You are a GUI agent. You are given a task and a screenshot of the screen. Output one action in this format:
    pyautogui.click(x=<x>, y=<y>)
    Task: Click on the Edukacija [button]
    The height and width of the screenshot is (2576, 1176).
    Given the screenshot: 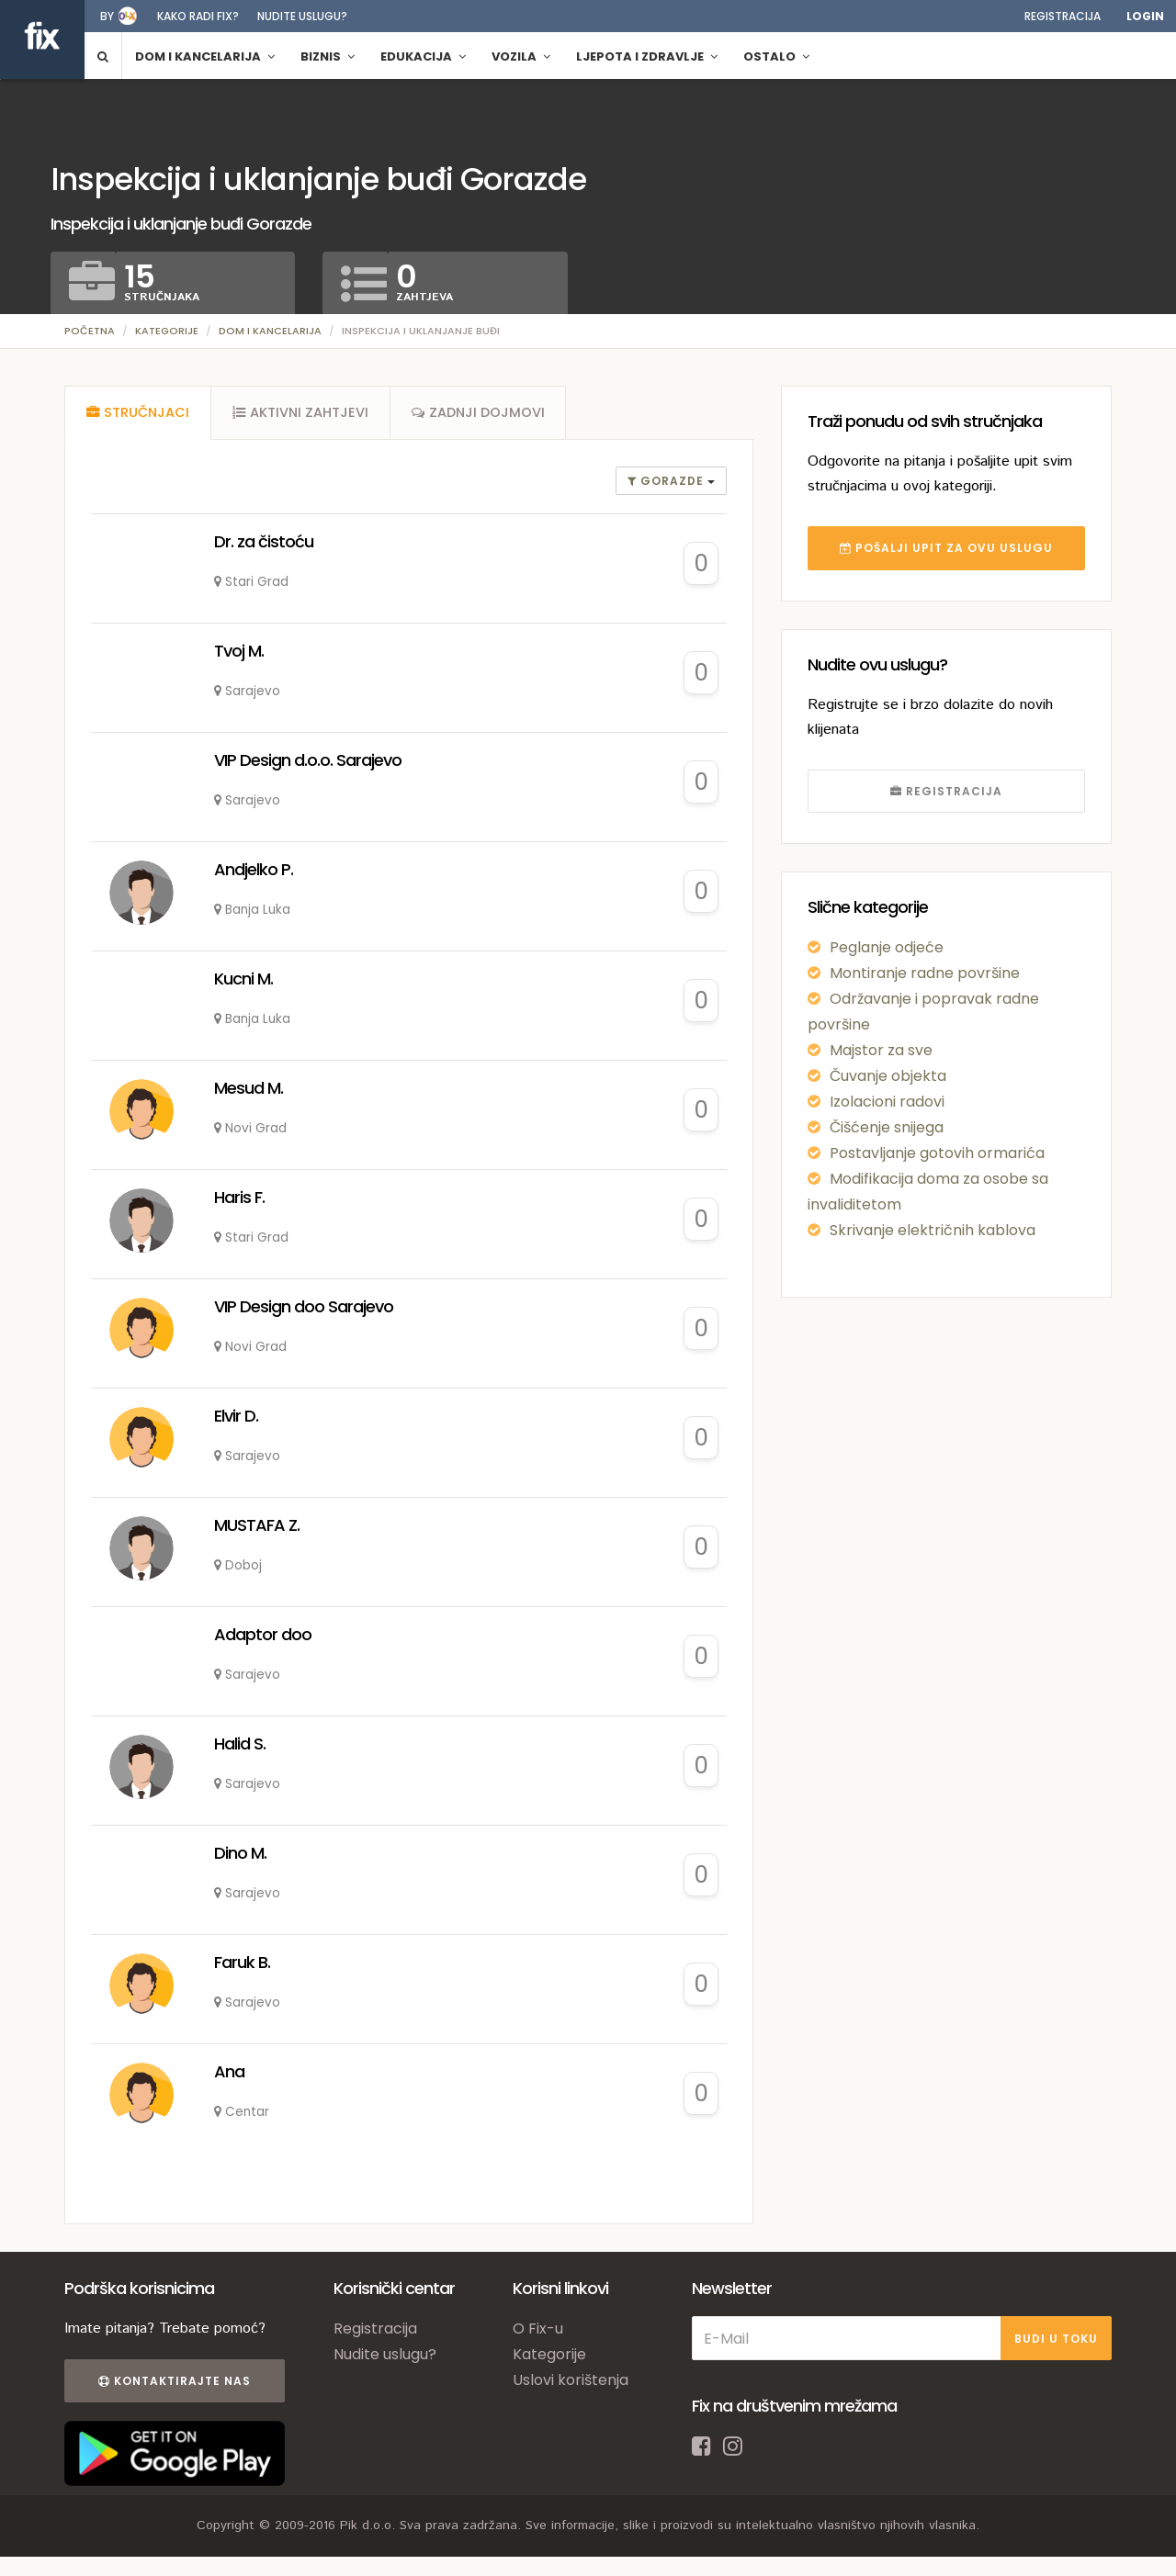 What is the action you would take?
    pyautogui.click(x=423, y=56)
    